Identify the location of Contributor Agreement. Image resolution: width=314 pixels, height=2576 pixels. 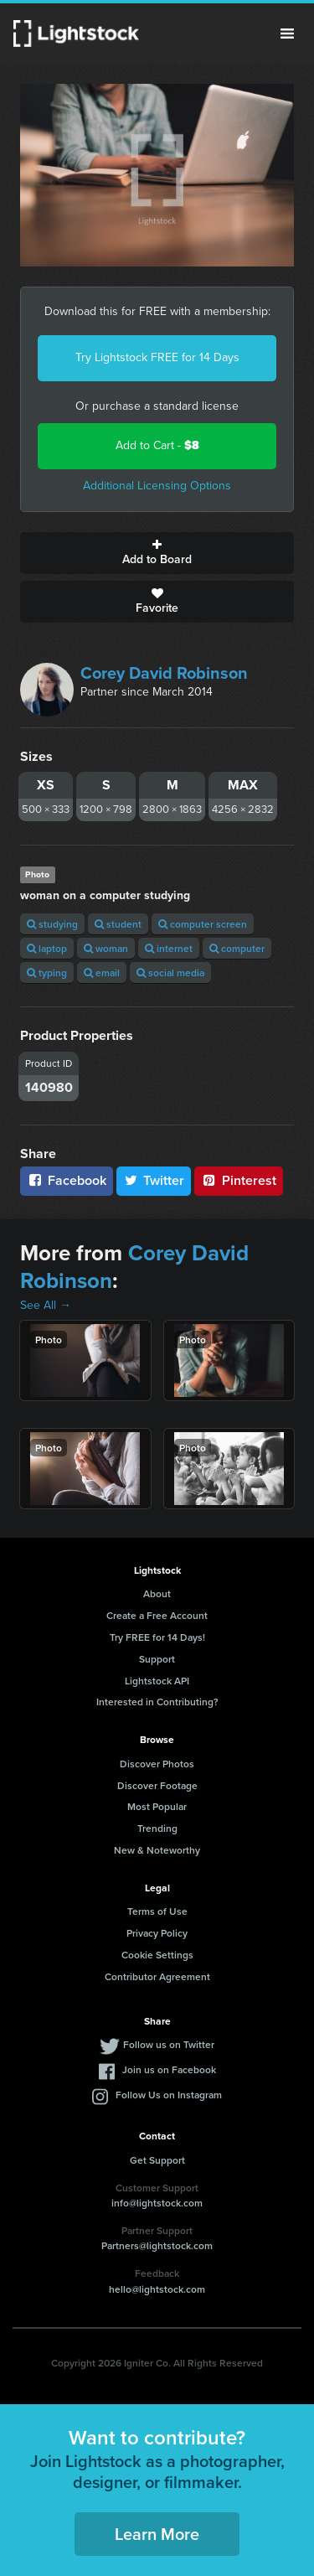
(157, 1976).